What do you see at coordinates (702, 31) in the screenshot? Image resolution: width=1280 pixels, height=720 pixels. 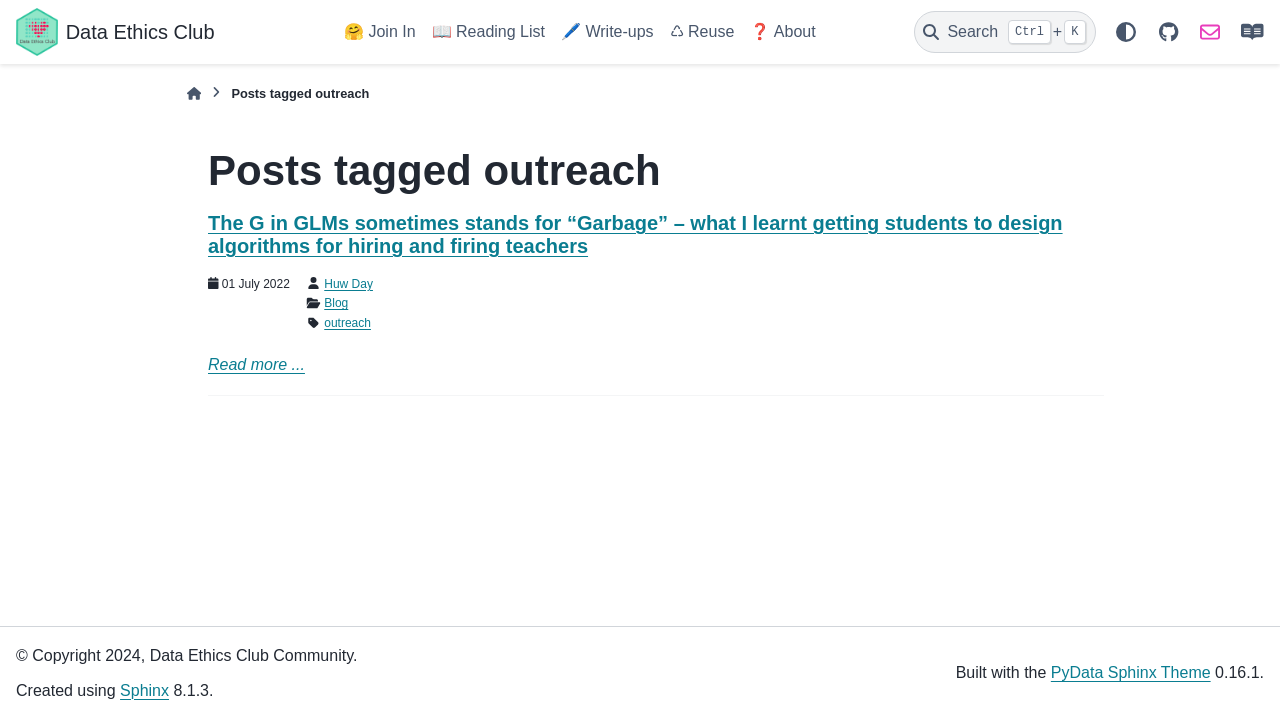 I see `♺ Reuse` at bounding box center [702, 31].